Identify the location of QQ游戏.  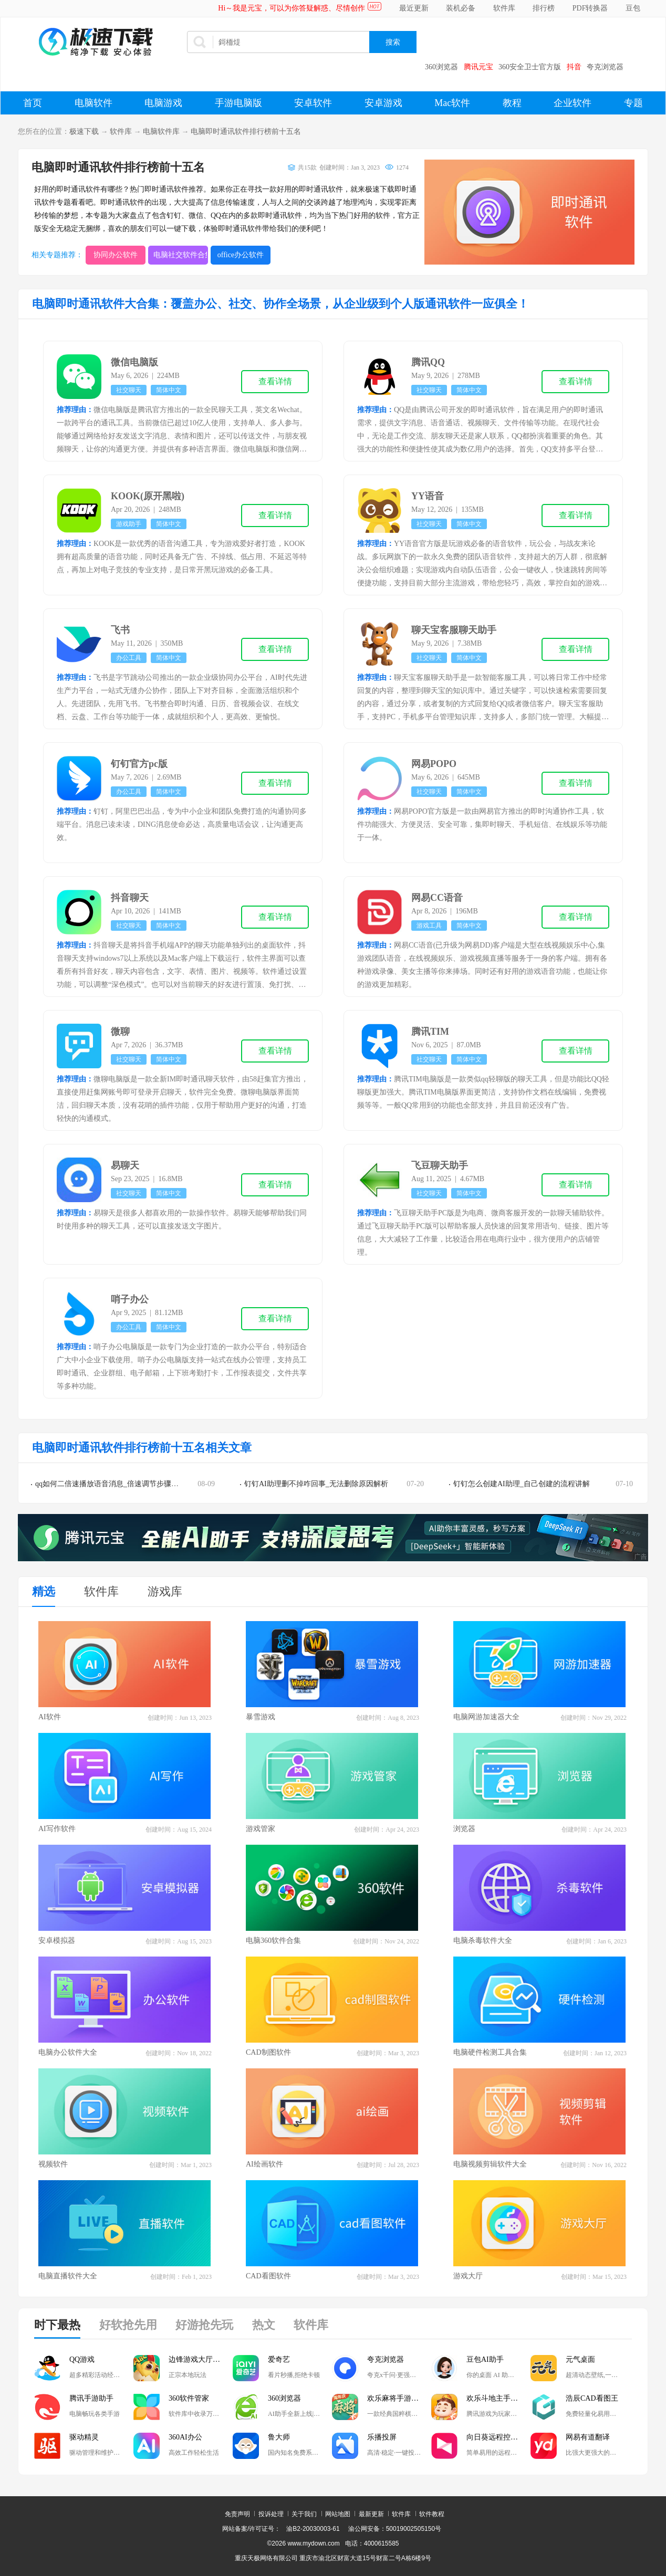
(82, 2359).